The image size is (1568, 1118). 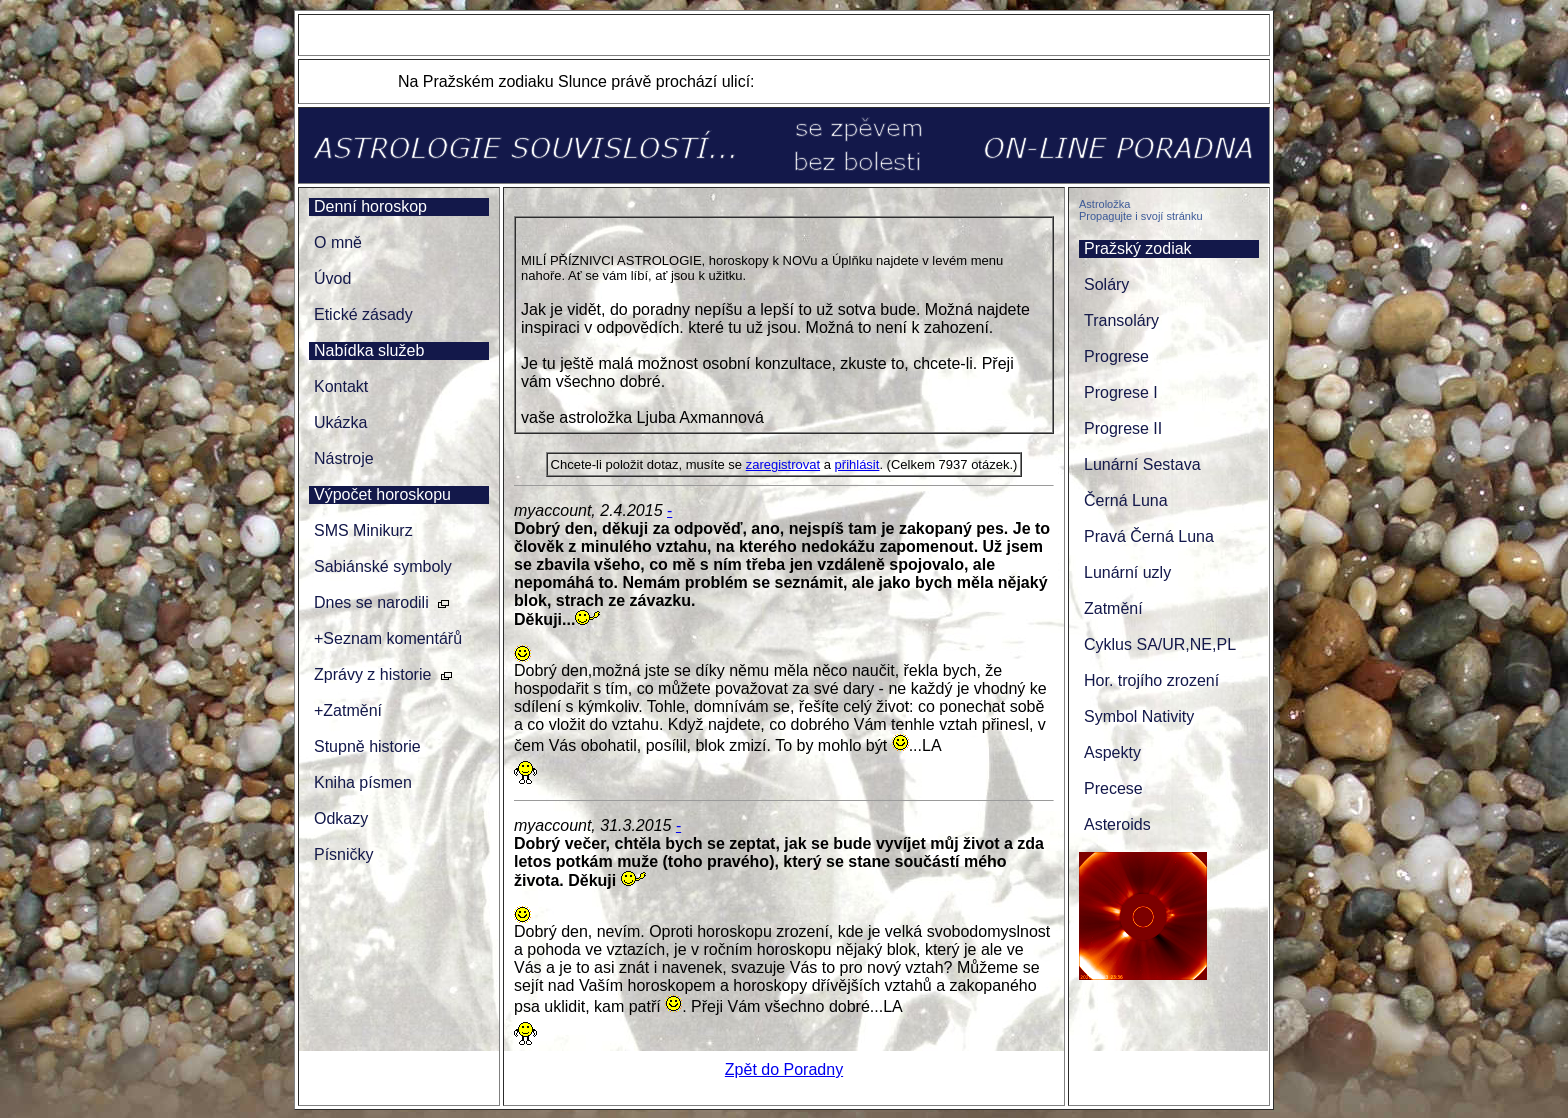 What do you see at coordinates (857, 464) in the screenshot?
I see `přihlásit` at bounding box center [857, 464].